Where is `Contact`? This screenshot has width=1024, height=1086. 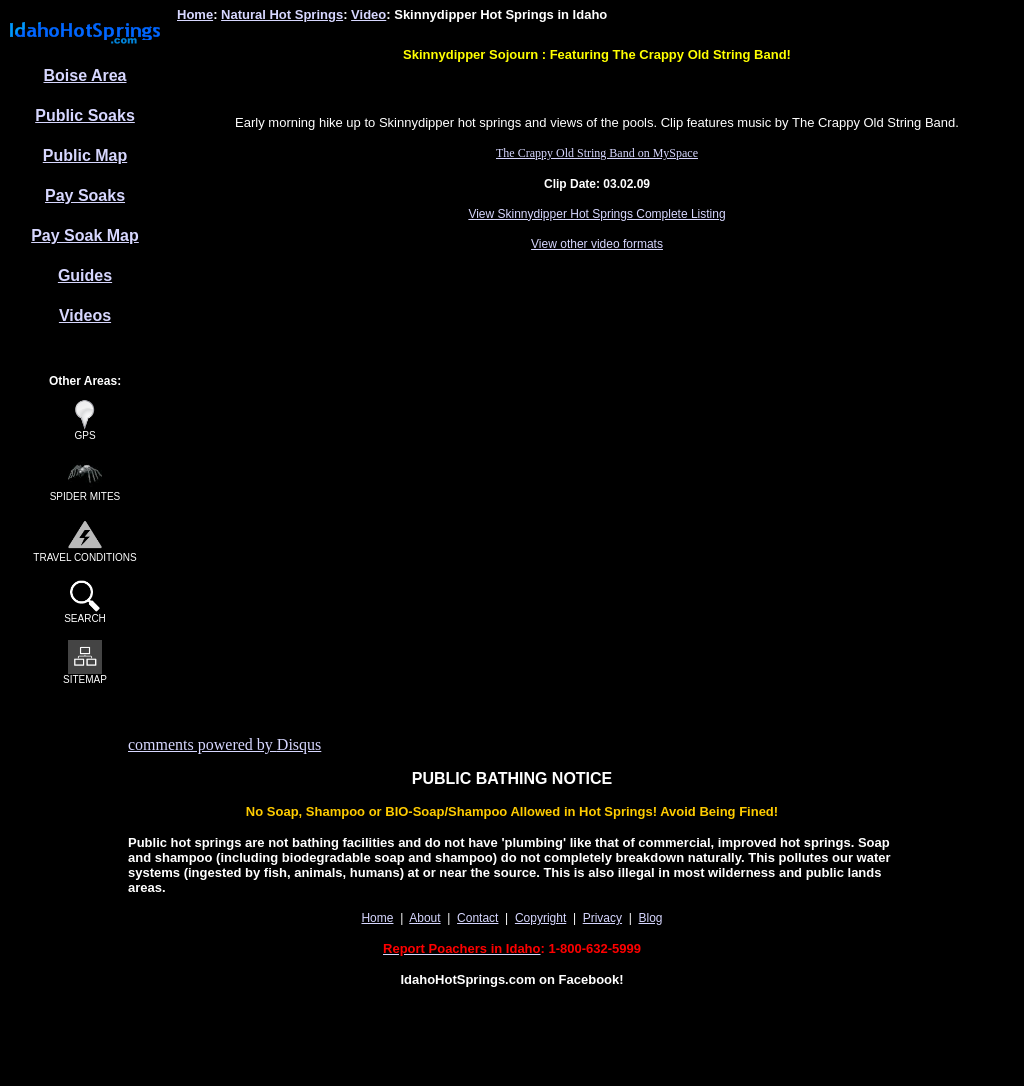 Contact is located at coordinates (477, 918).